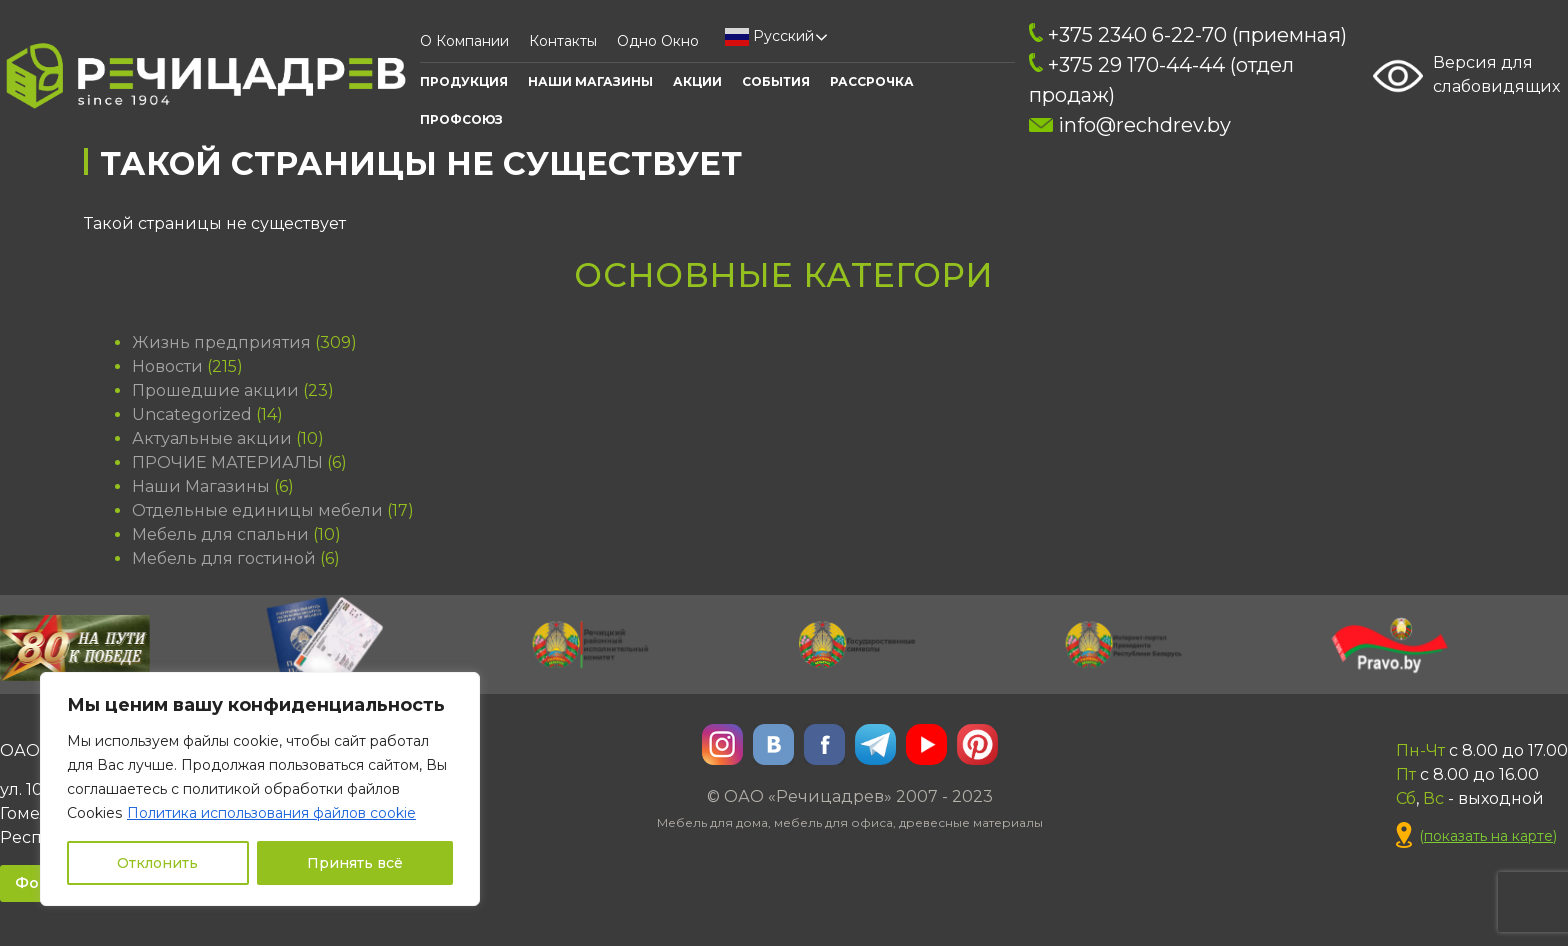 The height and width of the screenshot is (946, 1568). I want to click on [region], so click(260, 789).